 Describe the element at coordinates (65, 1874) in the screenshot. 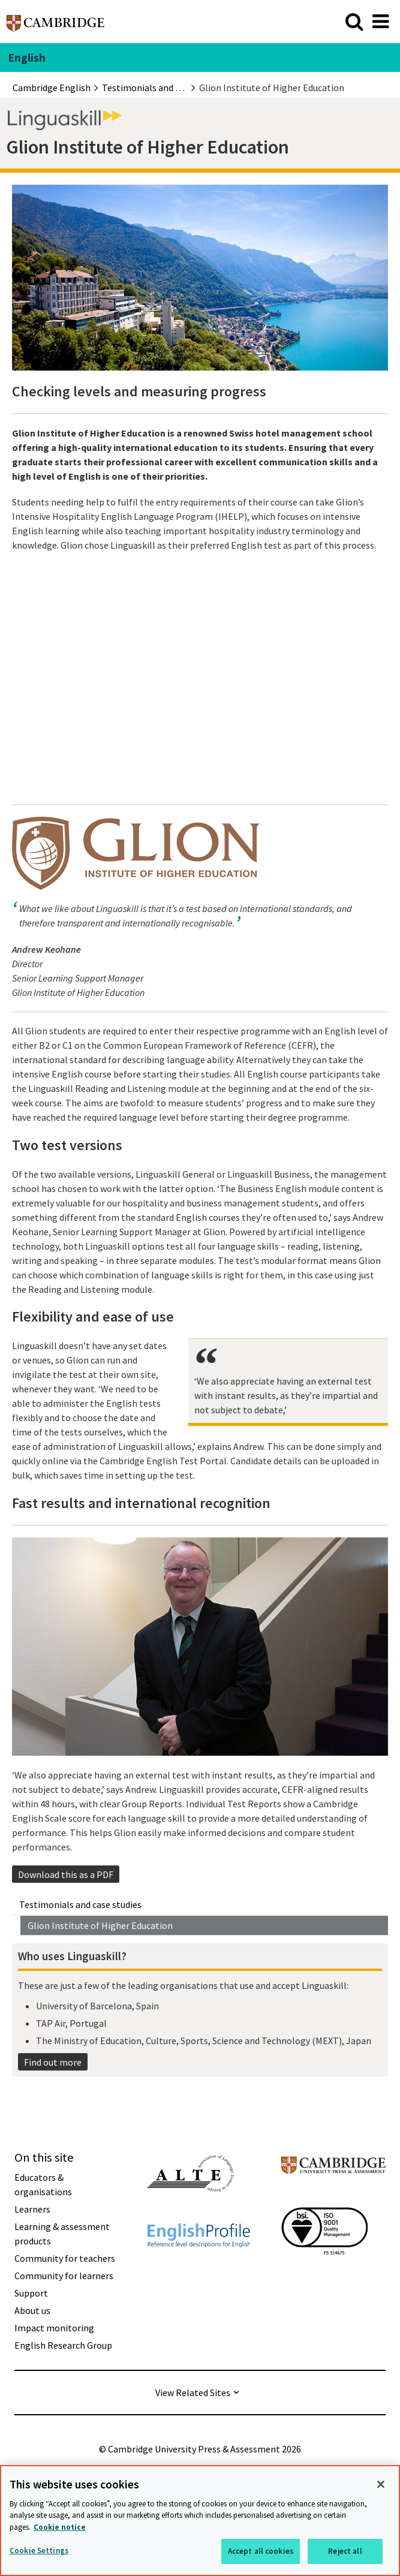

I see `Download this as a PDF` at that location.